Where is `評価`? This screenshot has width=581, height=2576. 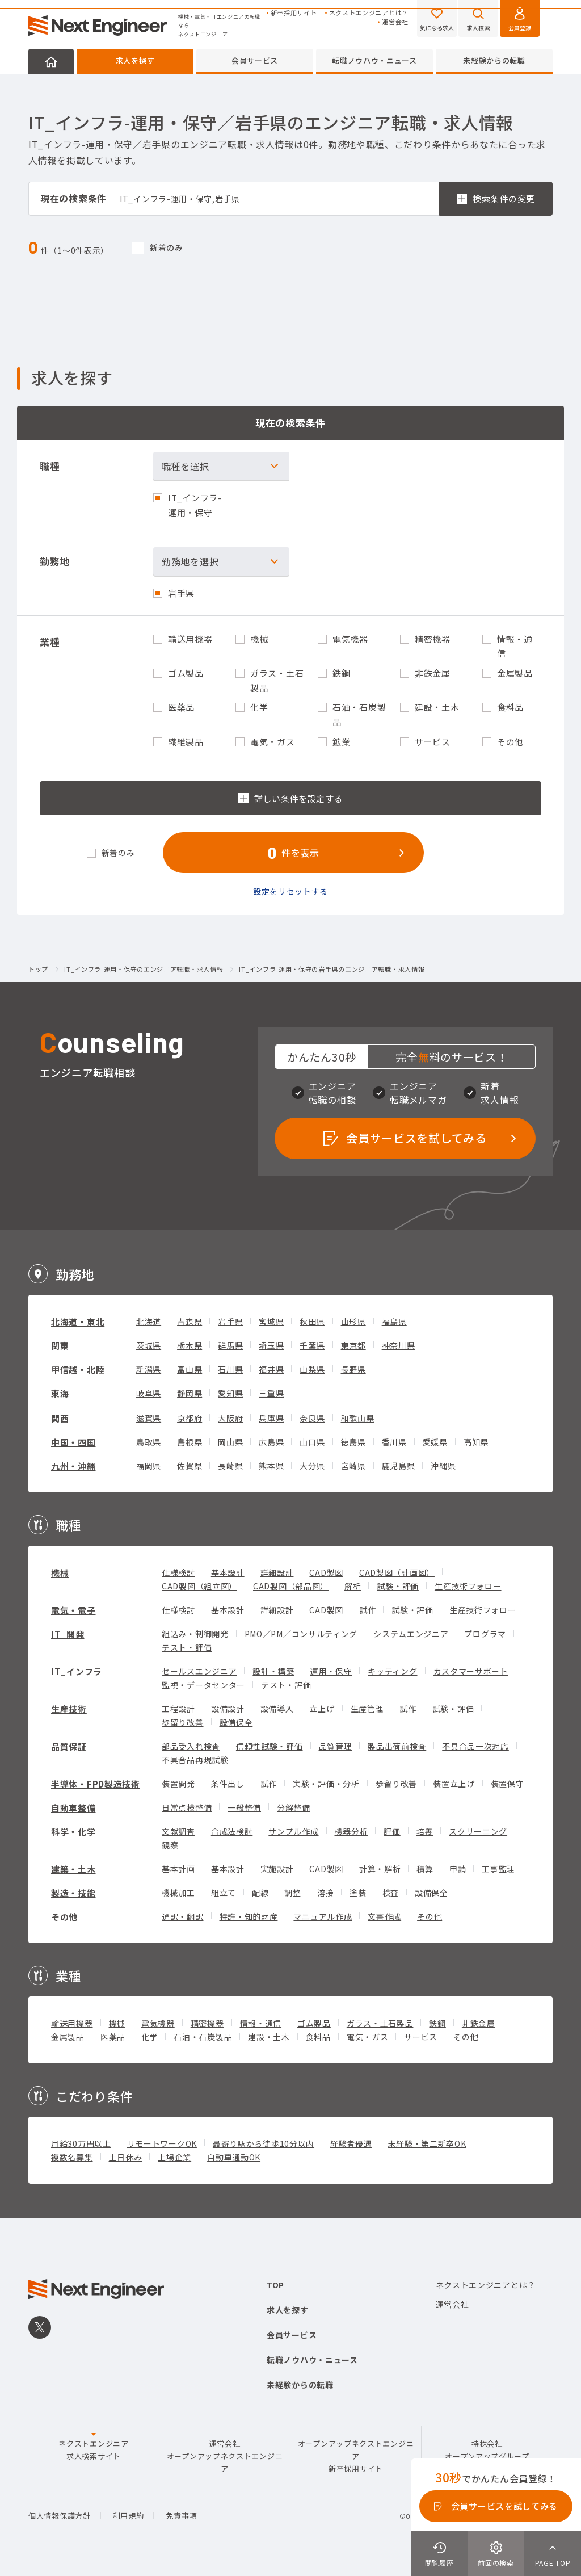 評価 is located at coordinates (392, 1831).